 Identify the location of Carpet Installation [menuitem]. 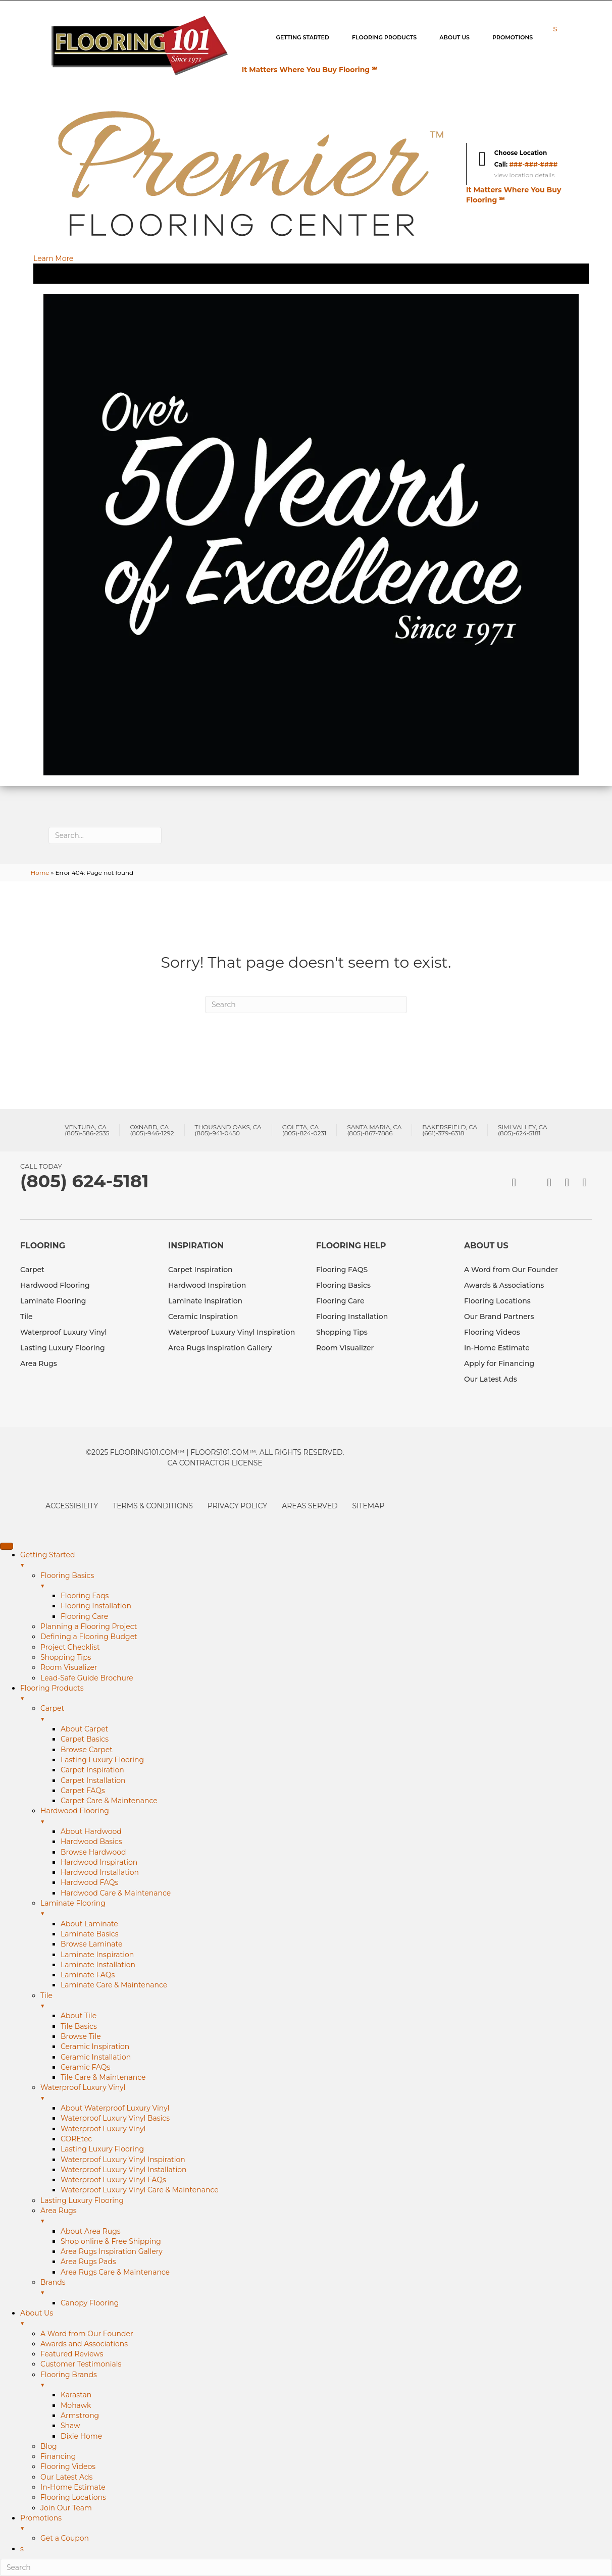
(93, 1780).